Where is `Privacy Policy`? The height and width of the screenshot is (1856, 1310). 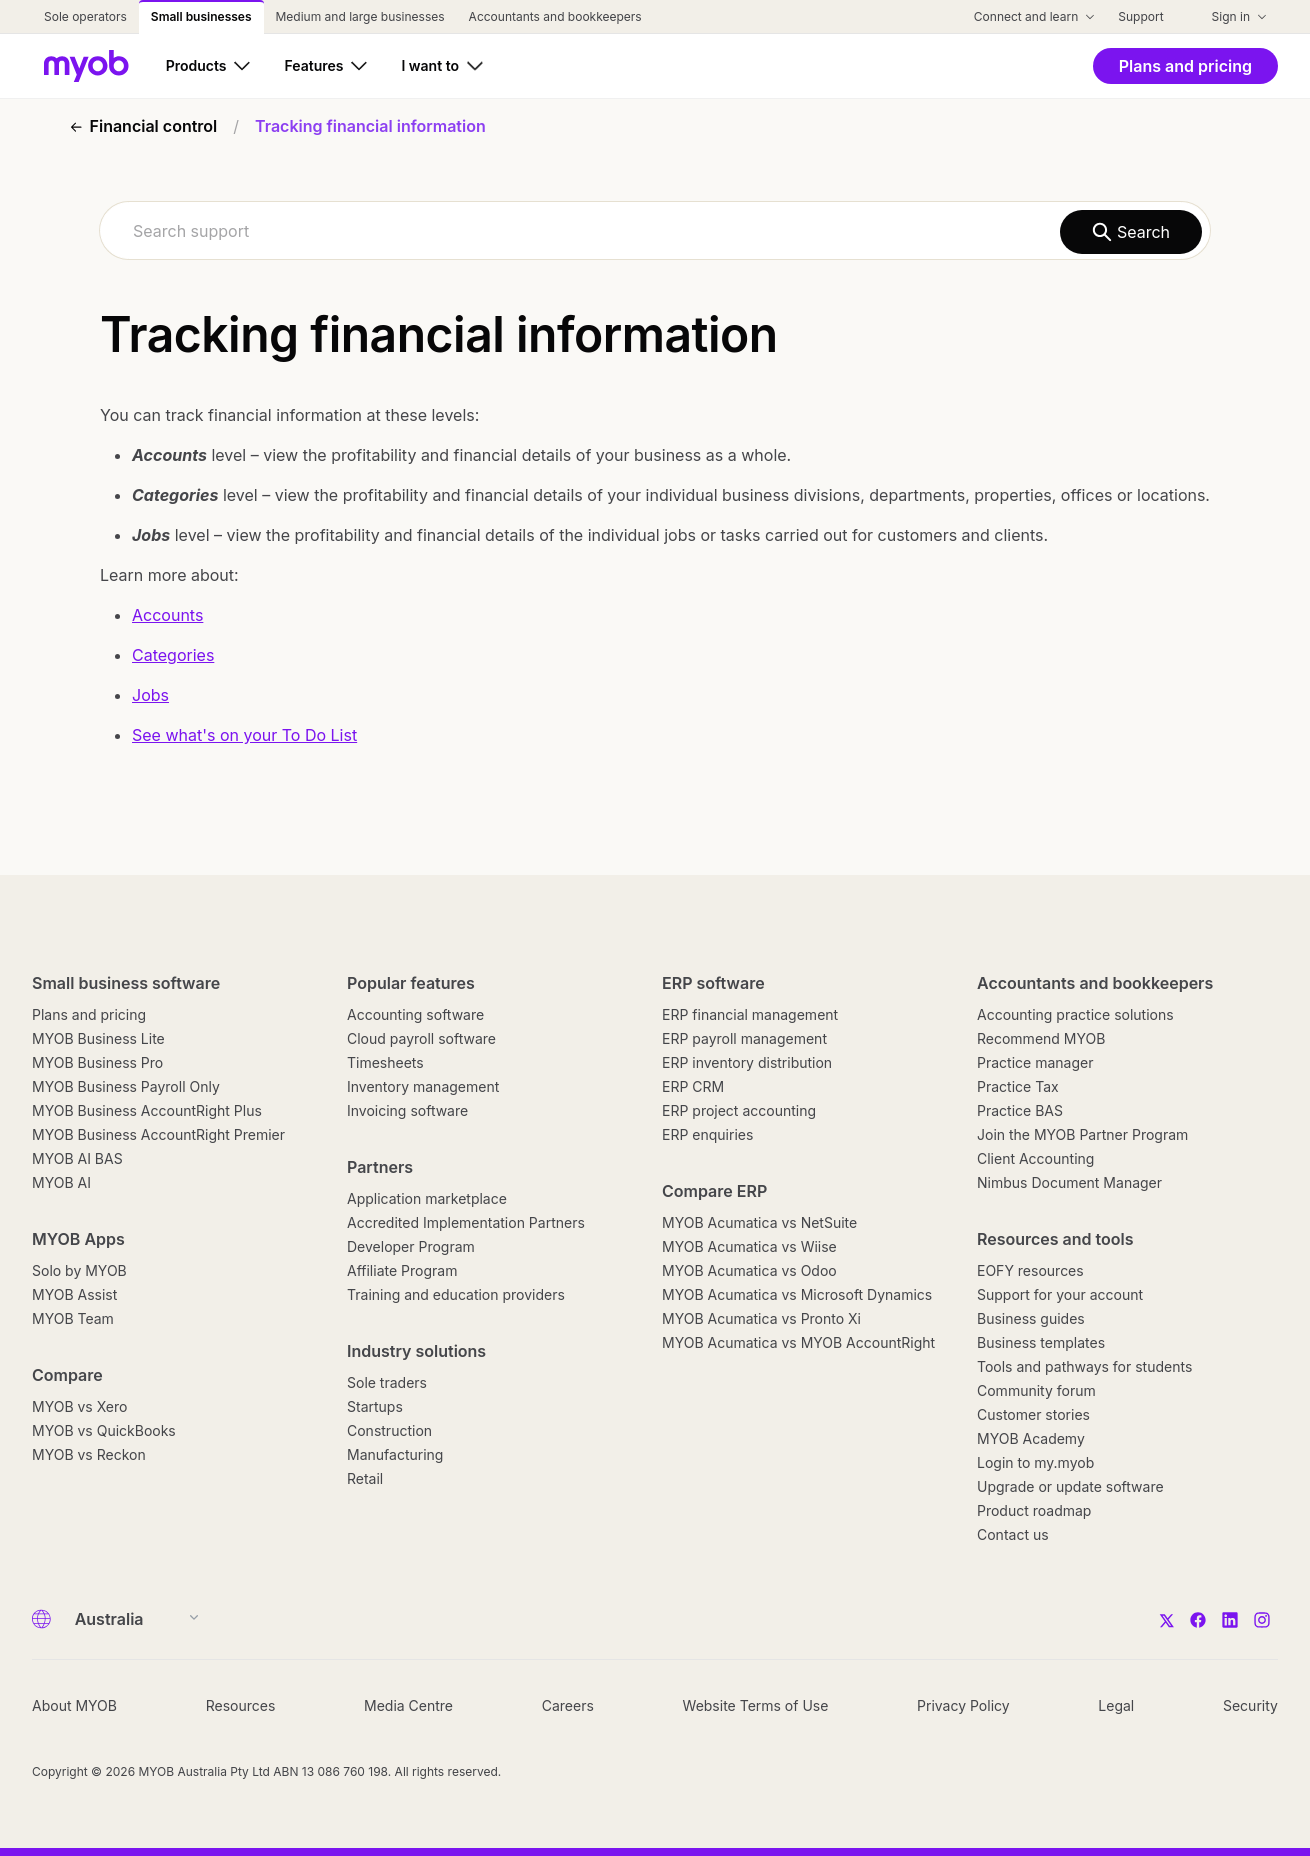 Privacy Policy is located at coordinates (963, 1705).